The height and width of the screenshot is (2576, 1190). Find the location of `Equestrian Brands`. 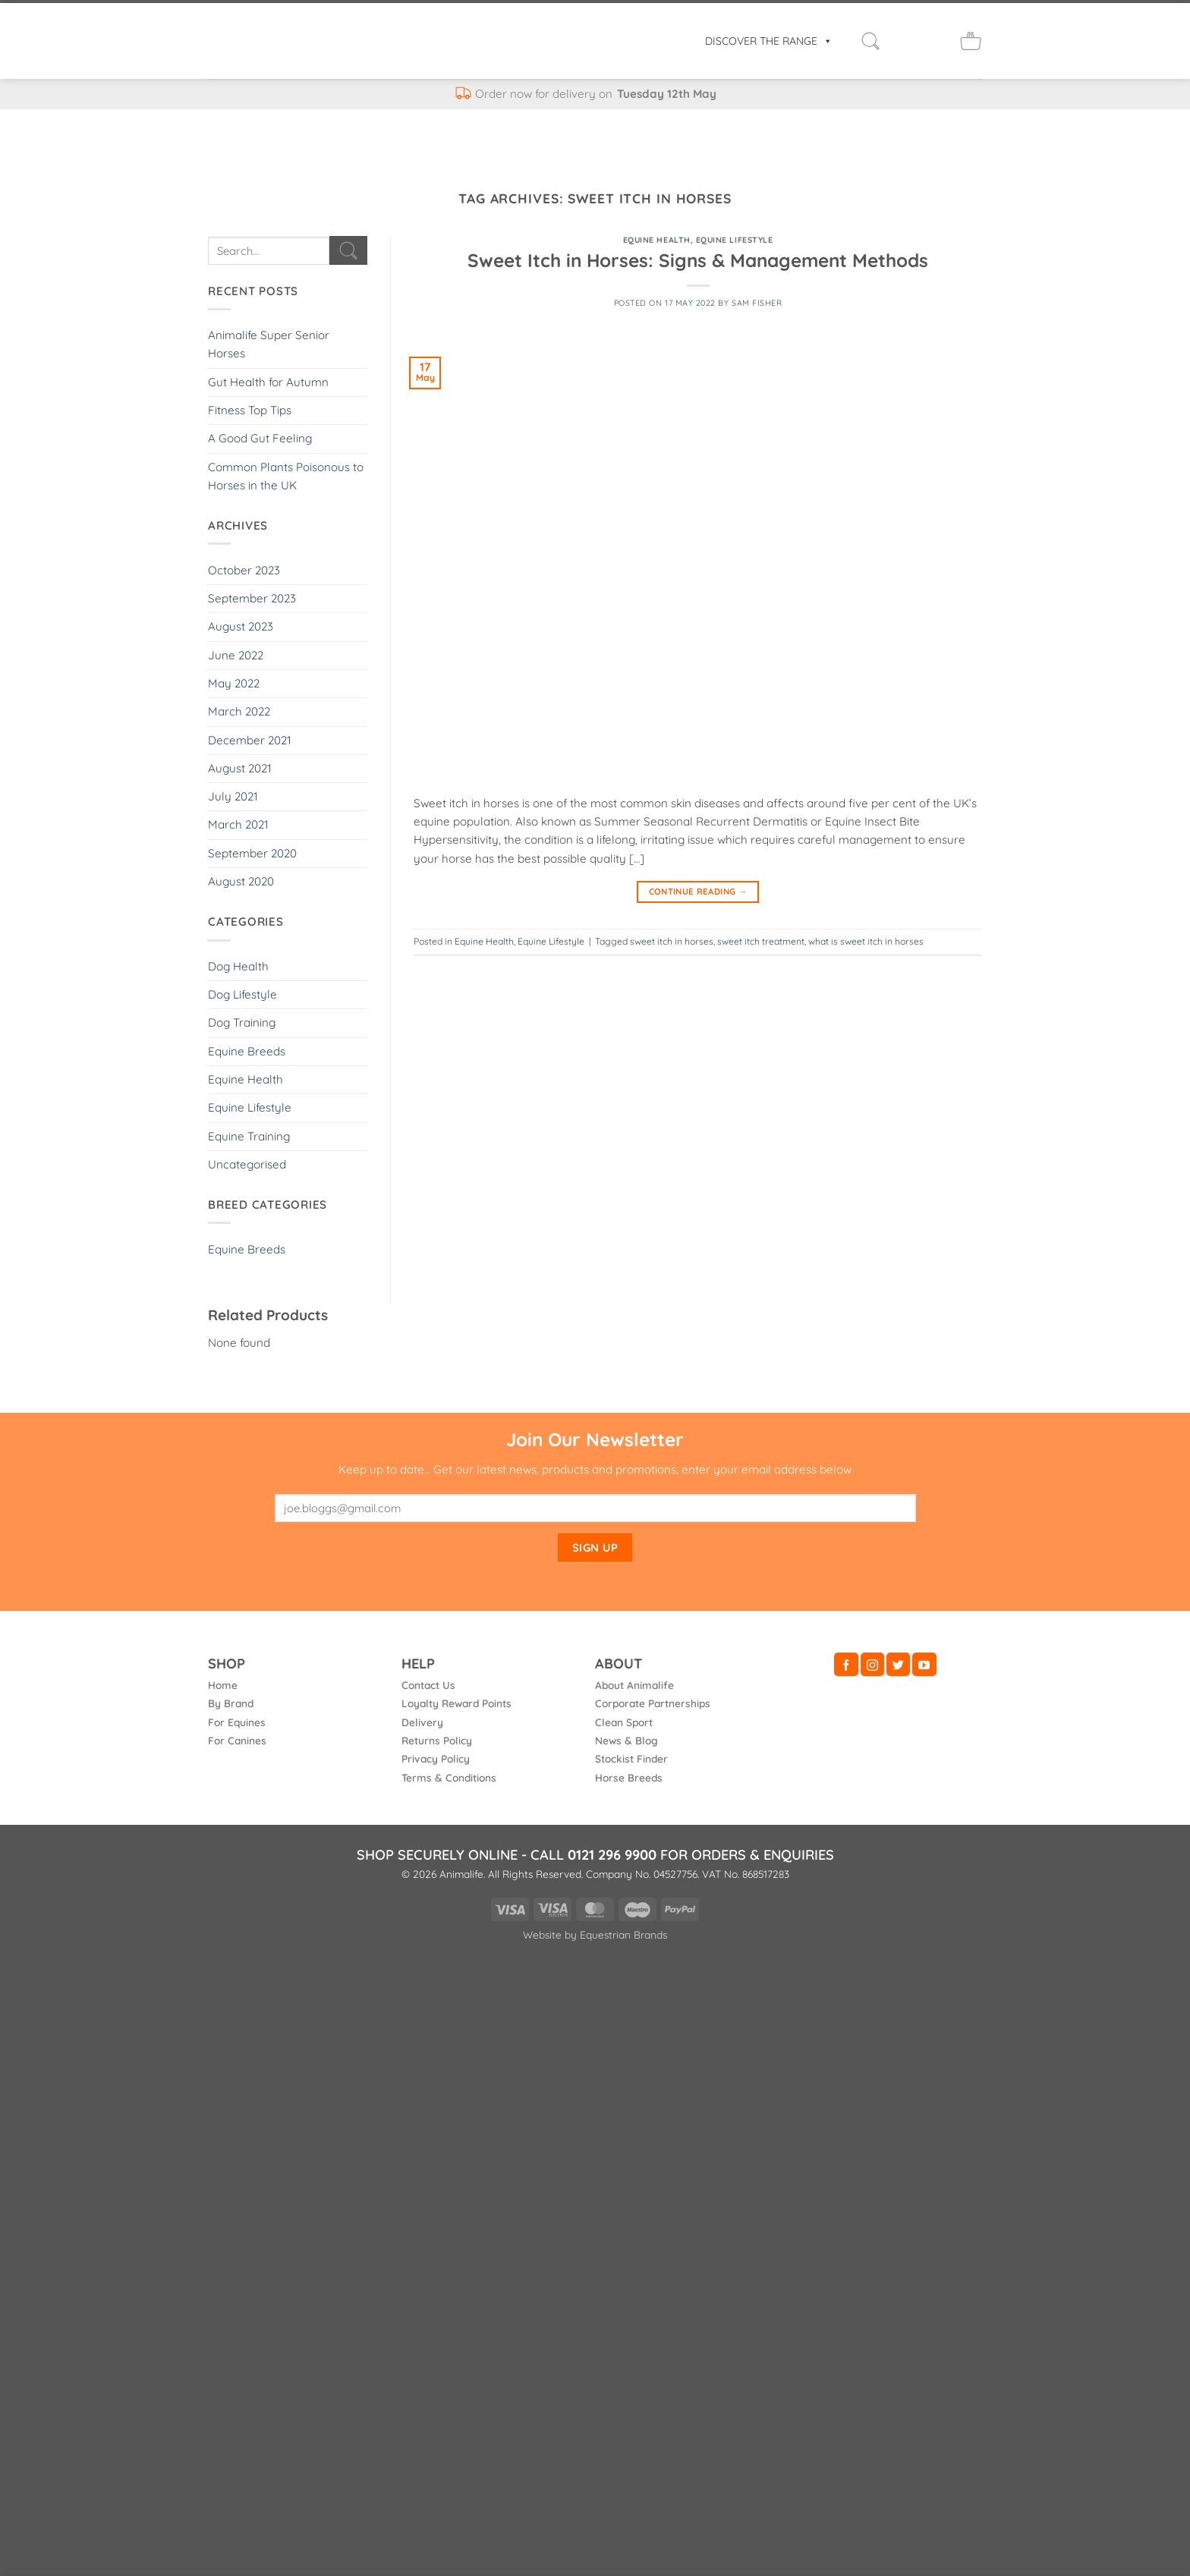

Equestrian Brands is located at coordinates (623, 1934).